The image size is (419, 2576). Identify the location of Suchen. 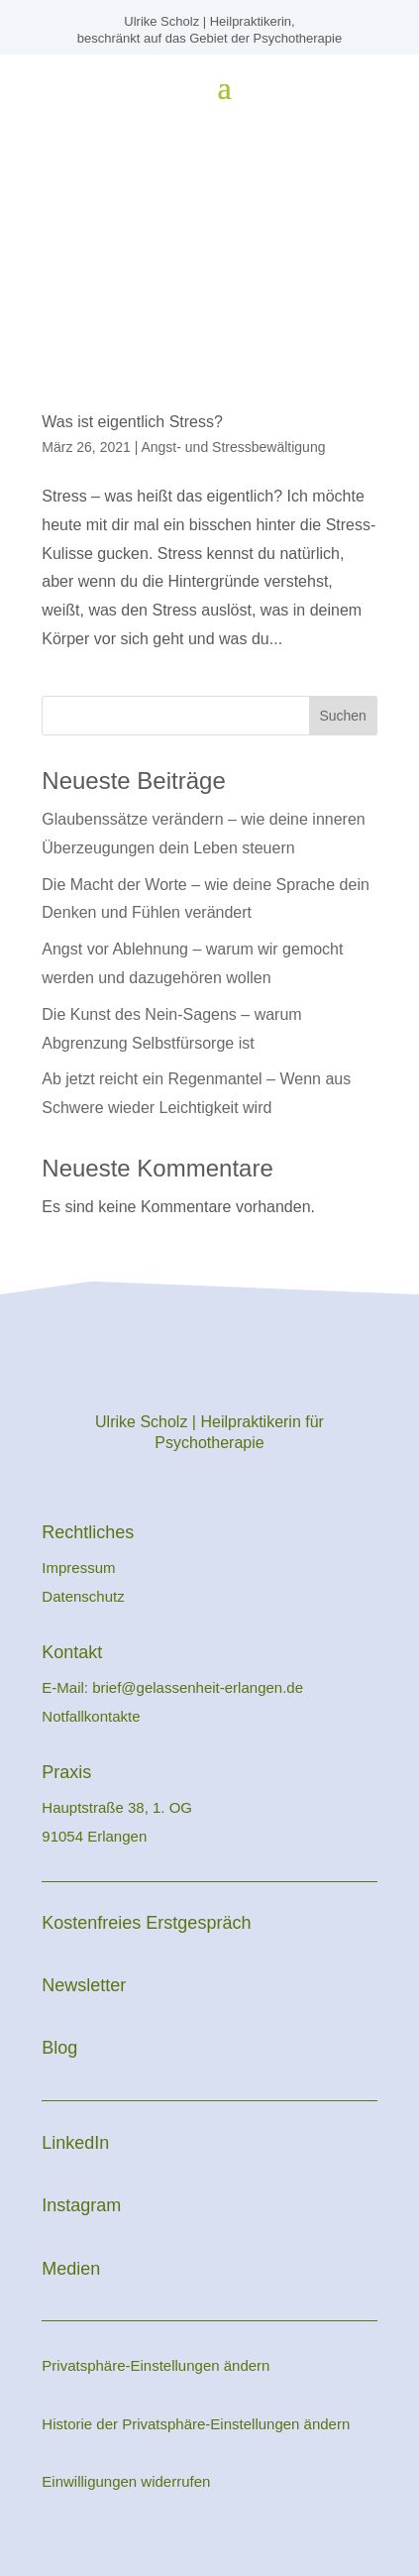
(342, 716).